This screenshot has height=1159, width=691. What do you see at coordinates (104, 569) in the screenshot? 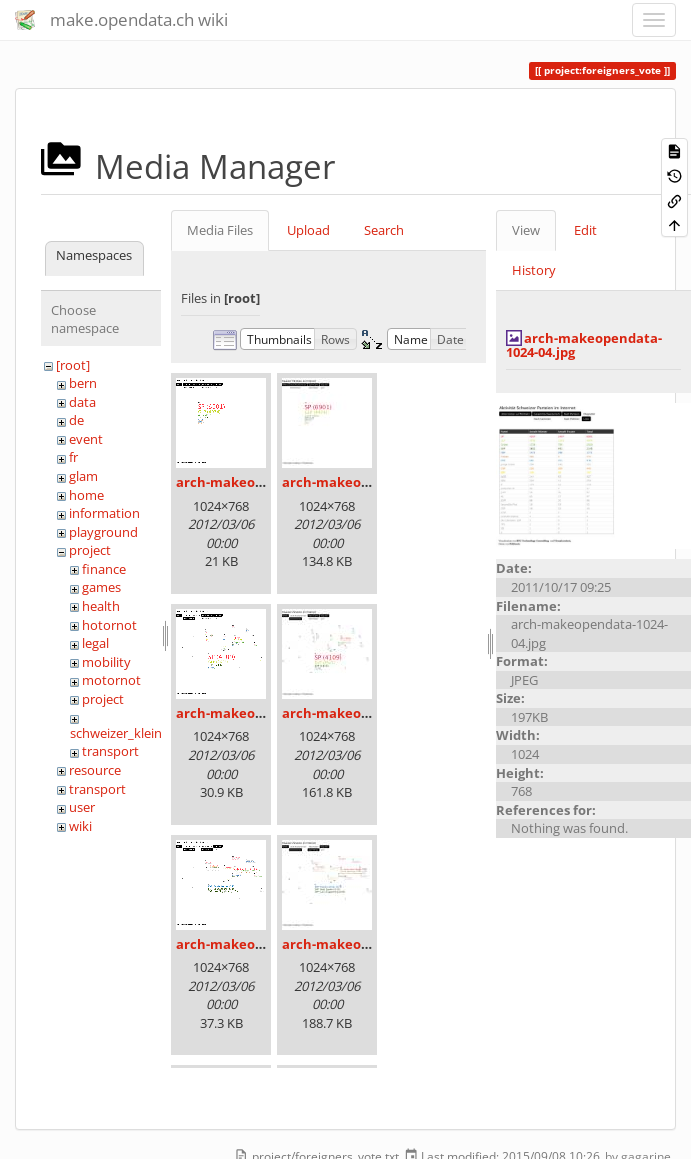
I see `finance` at bounding box center [104, 569].